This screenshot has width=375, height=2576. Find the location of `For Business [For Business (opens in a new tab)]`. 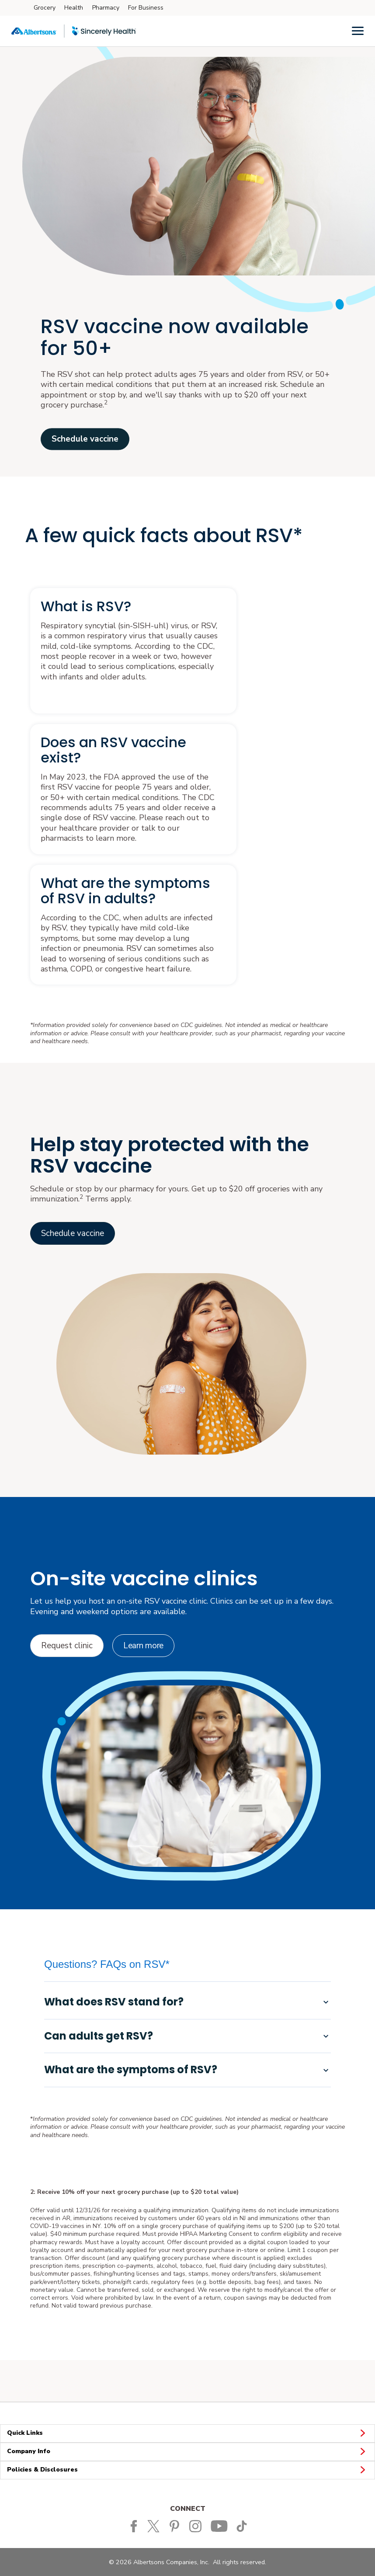

For Business [For Business (opens in a new tab)] is located at coordinates (145, 7).